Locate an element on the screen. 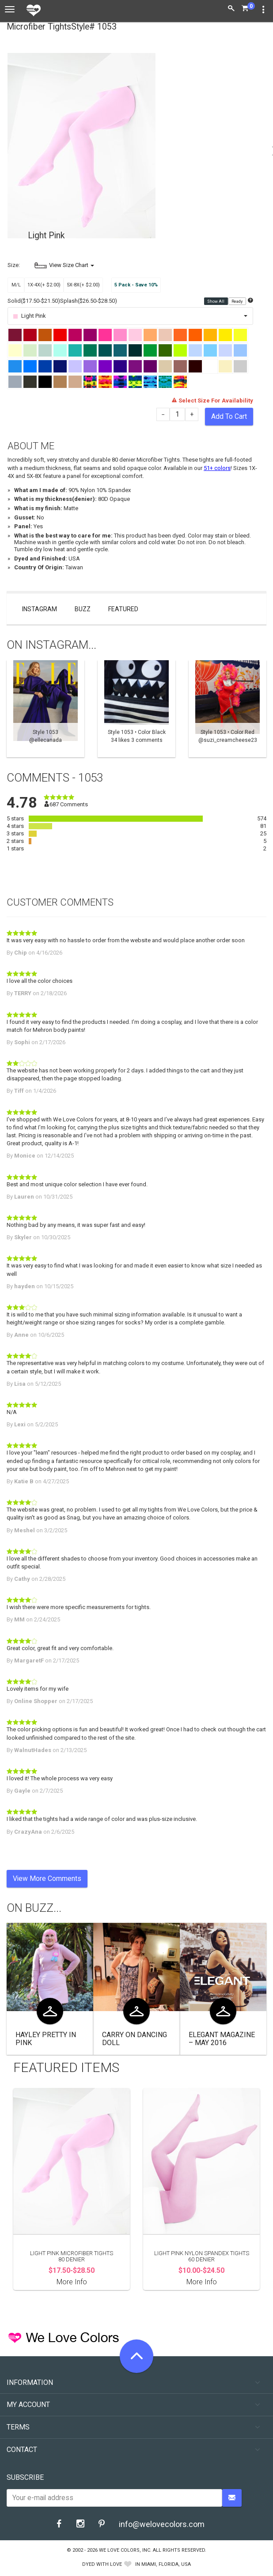 This screenshot has width=273, height=2576. Splash($26.50-$28.50) is located at coordinates (88, 300).